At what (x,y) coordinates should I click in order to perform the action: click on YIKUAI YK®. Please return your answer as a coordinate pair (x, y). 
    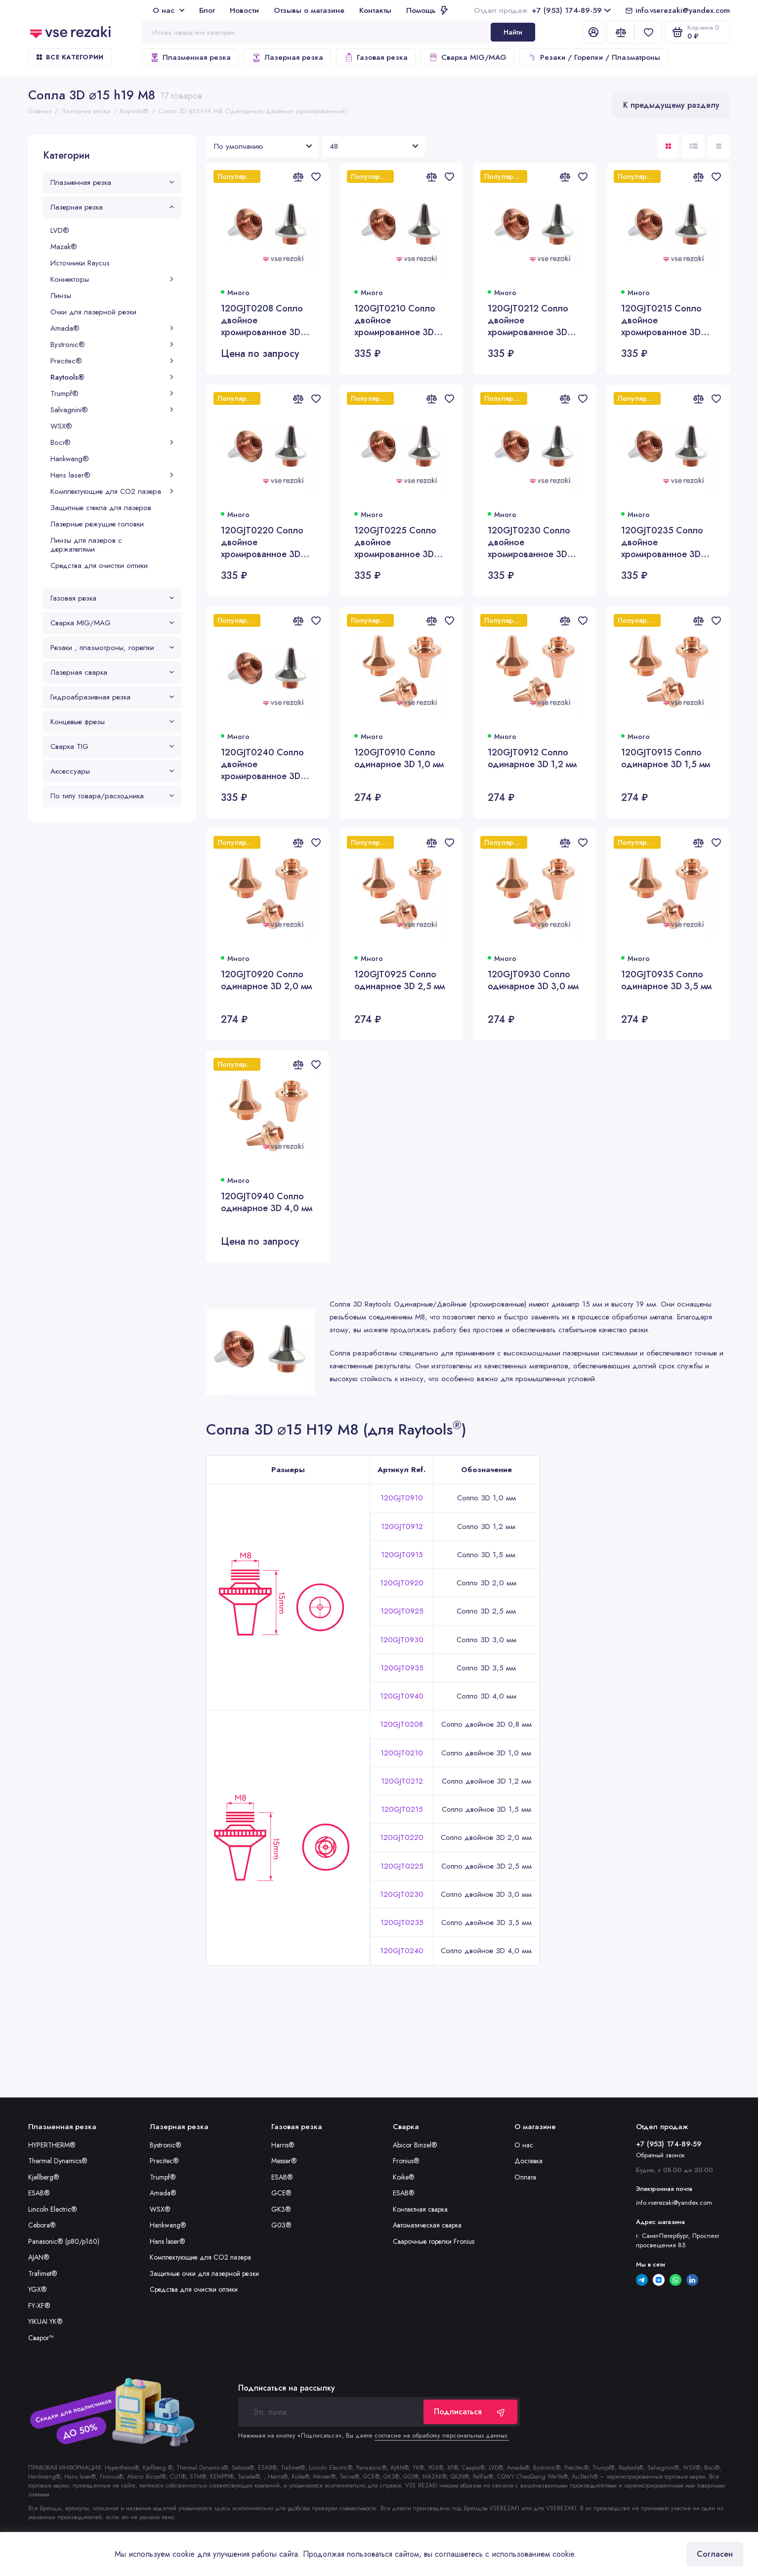
    Looking at the image, I should click on (45, 2321).